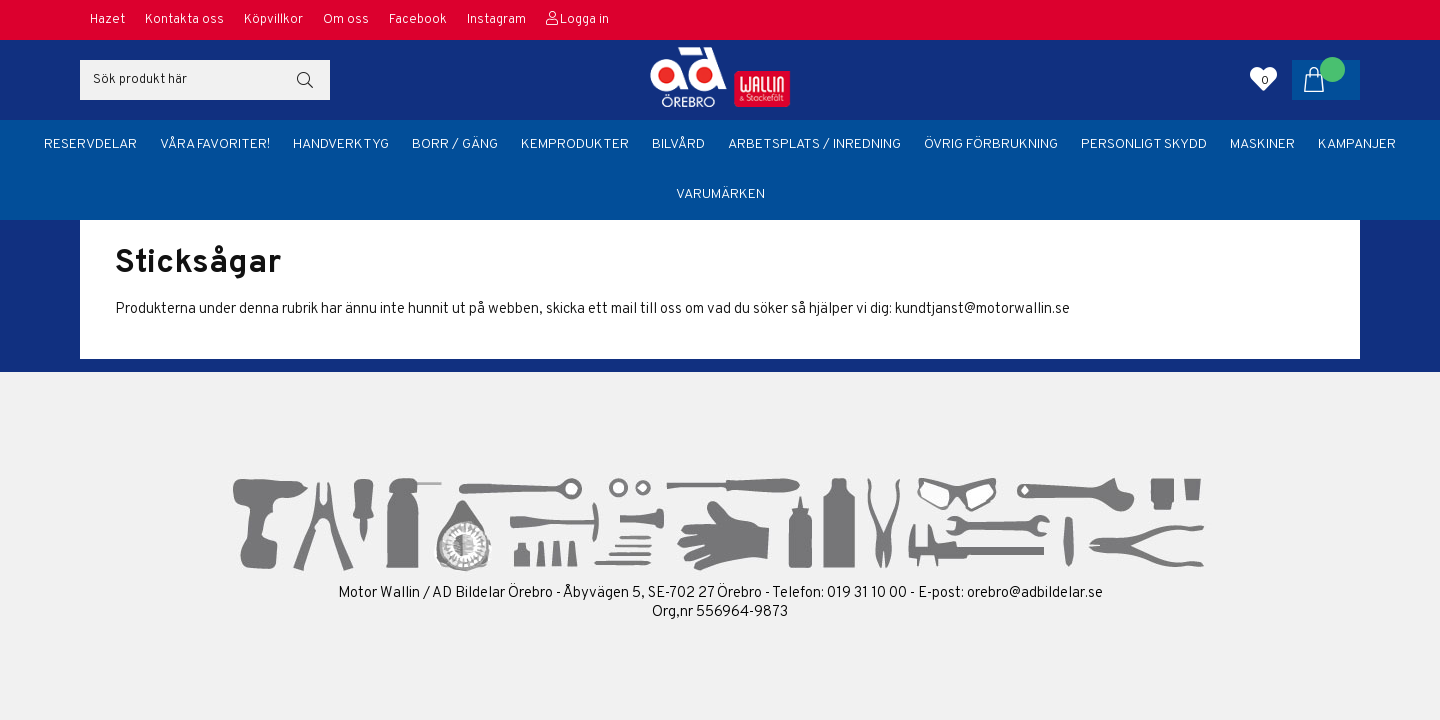 The height and width of the screenshot is (720, 1440). I want to click on Arbetsplats / Inredning, so click(814, 144).